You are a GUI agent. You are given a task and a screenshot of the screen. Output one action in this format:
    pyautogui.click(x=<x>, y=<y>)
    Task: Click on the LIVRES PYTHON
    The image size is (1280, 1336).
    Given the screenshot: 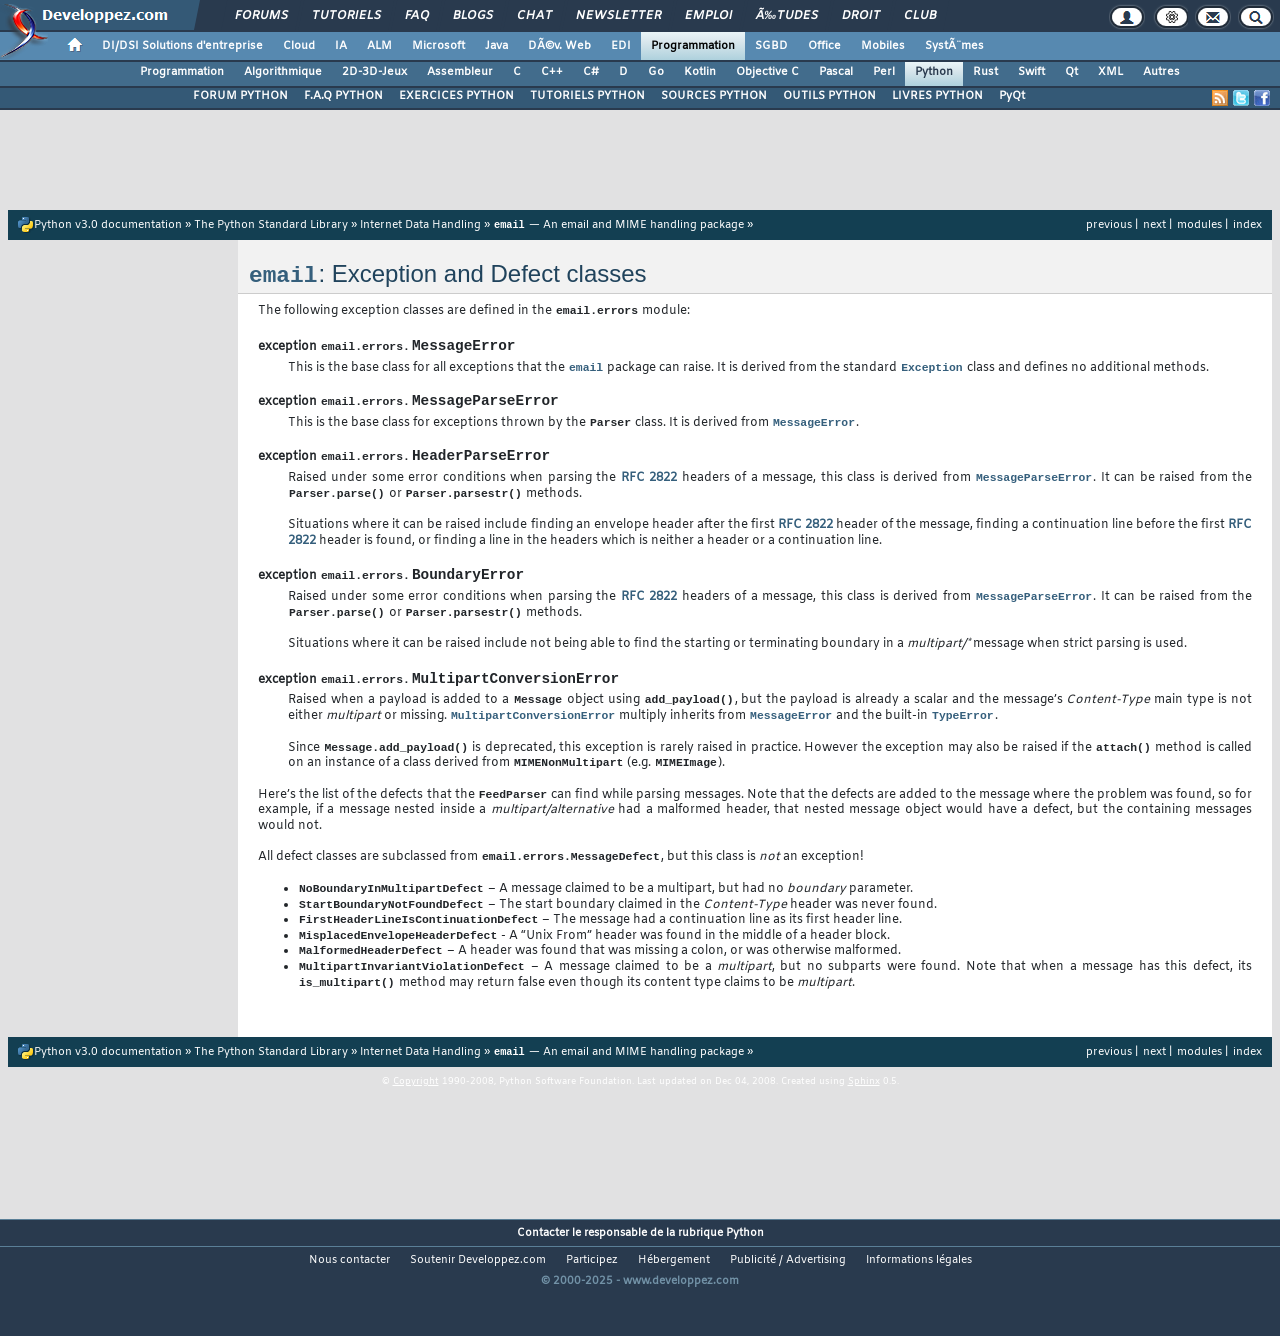 What is the action you would take?
    pyautogui.click(x=937, y=96)
    